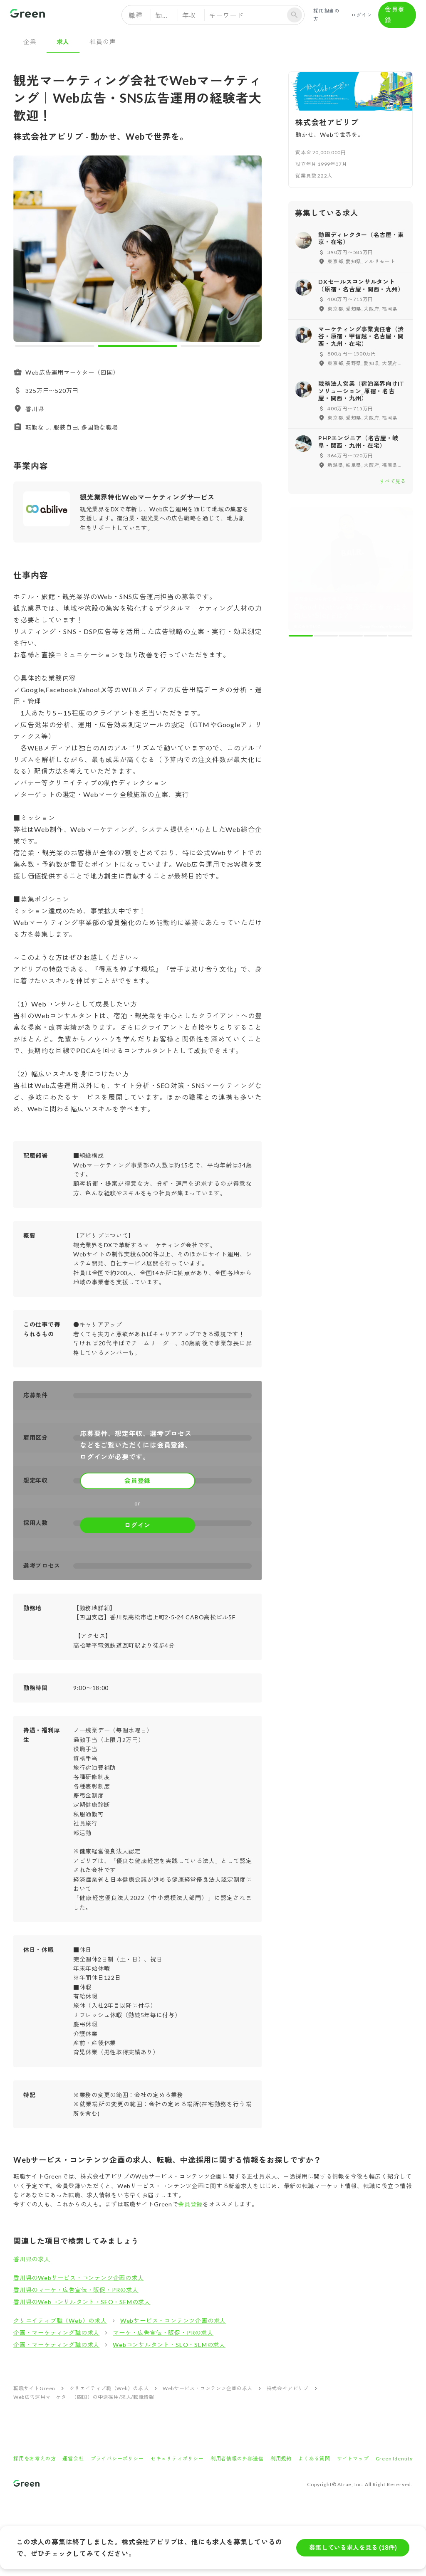  I want to click on [carousel indicator 5], so click(400, 514).